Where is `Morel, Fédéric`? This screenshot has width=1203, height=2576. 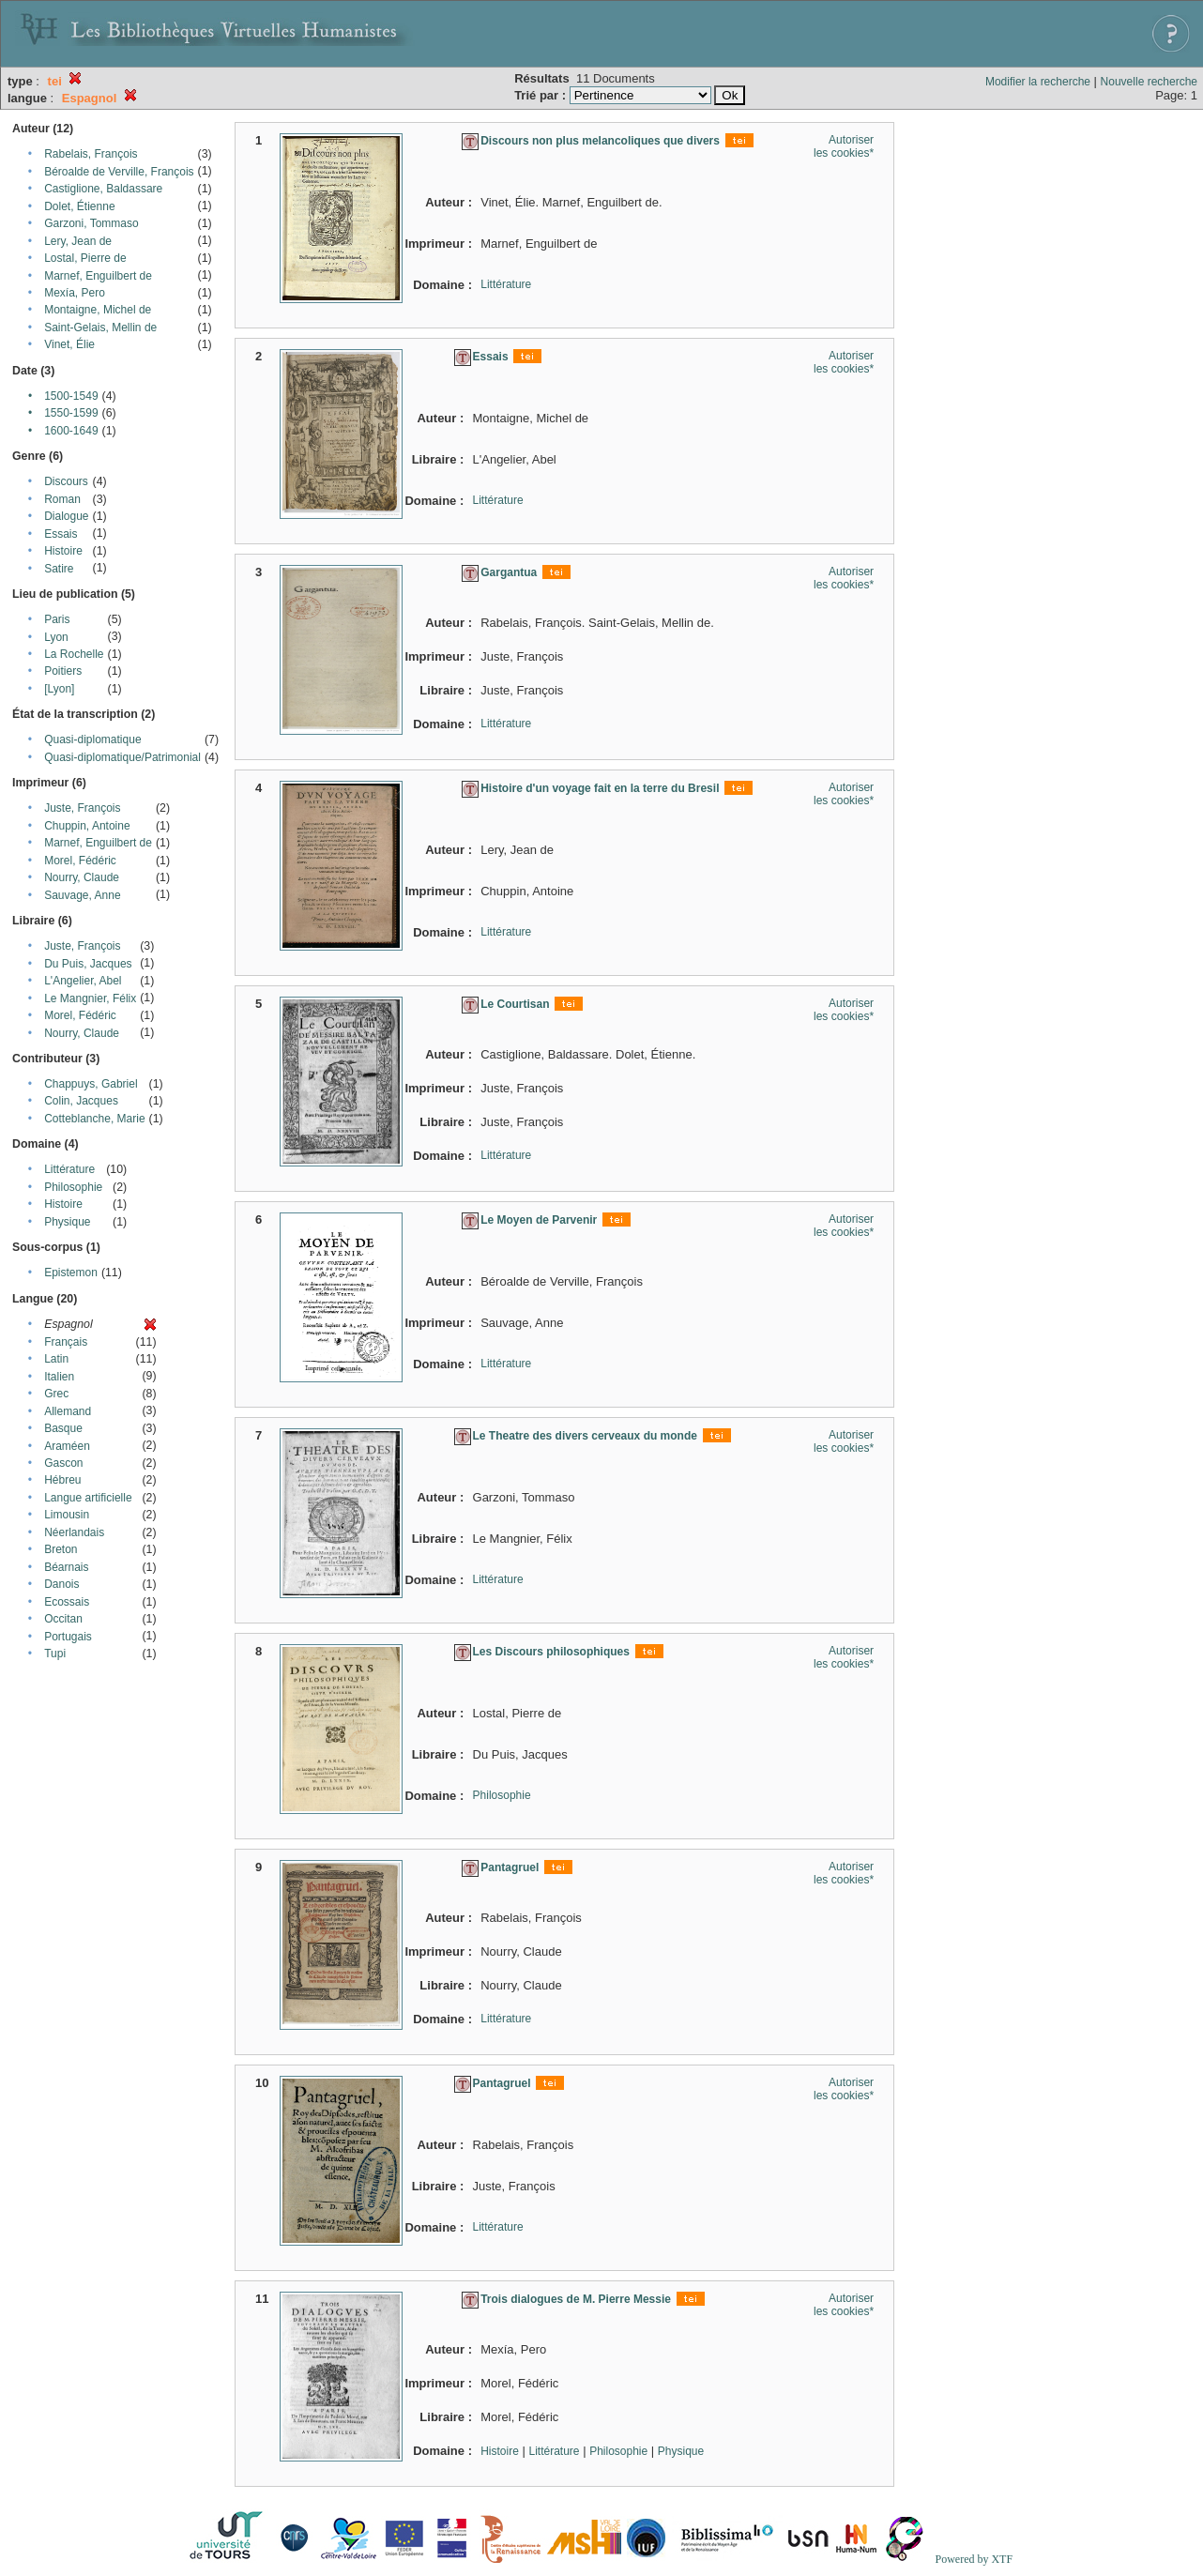 Morel, Fédéric is located at coordinates (80, 860).